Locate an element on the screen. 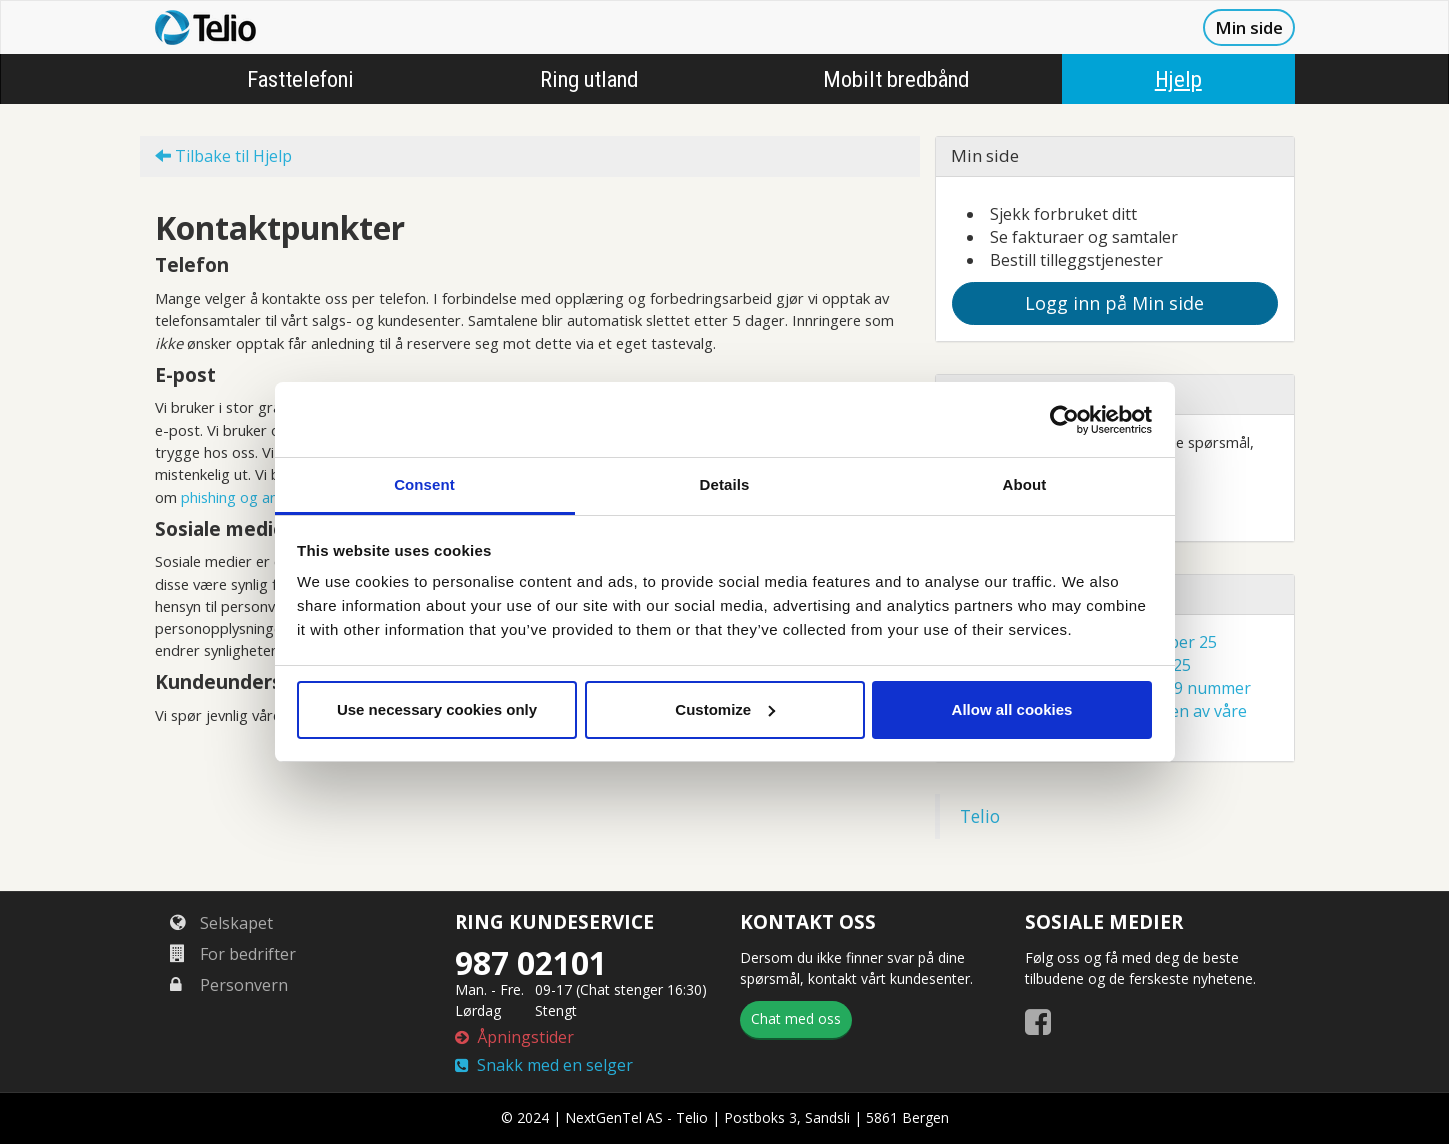 The width and height of the screenshot is (1449, 1144). Consent [tab] is located at coordinates (424, 484).